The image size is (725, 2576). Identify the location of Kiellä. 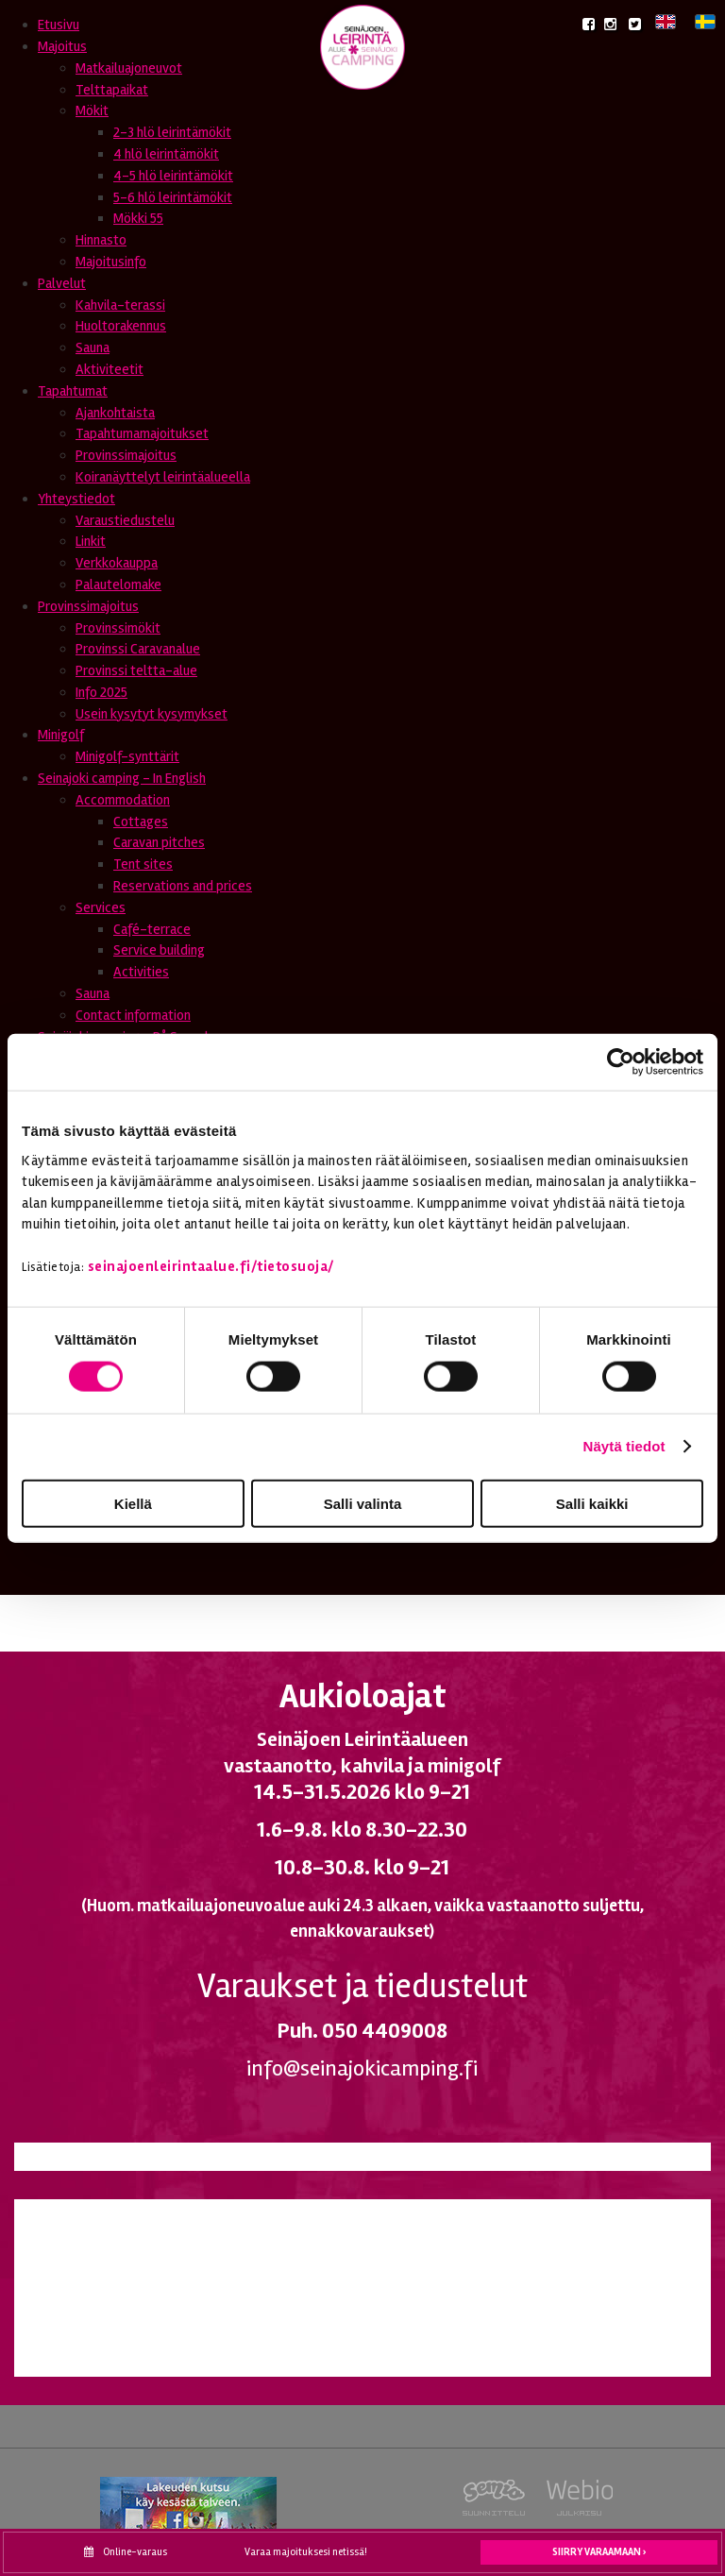
(133, 1503).